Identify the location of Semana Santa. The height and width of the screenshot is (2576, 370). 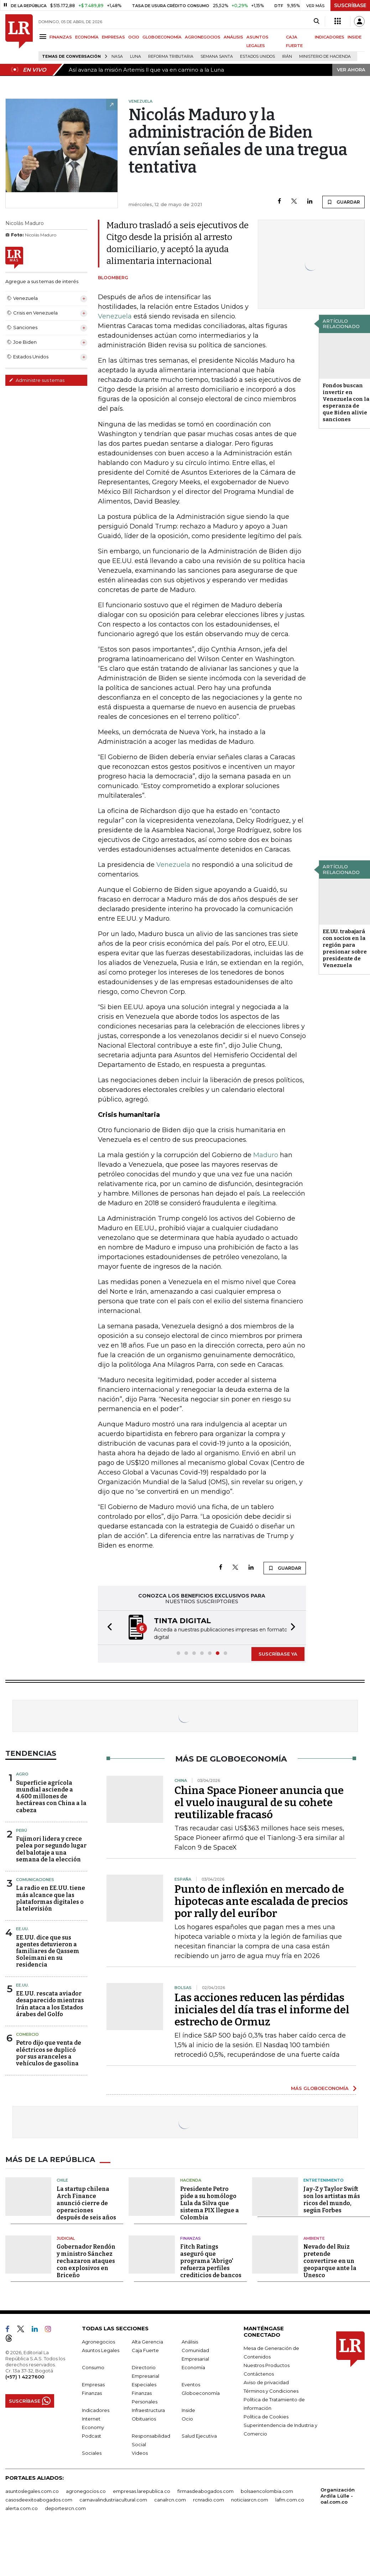
(216, 56).